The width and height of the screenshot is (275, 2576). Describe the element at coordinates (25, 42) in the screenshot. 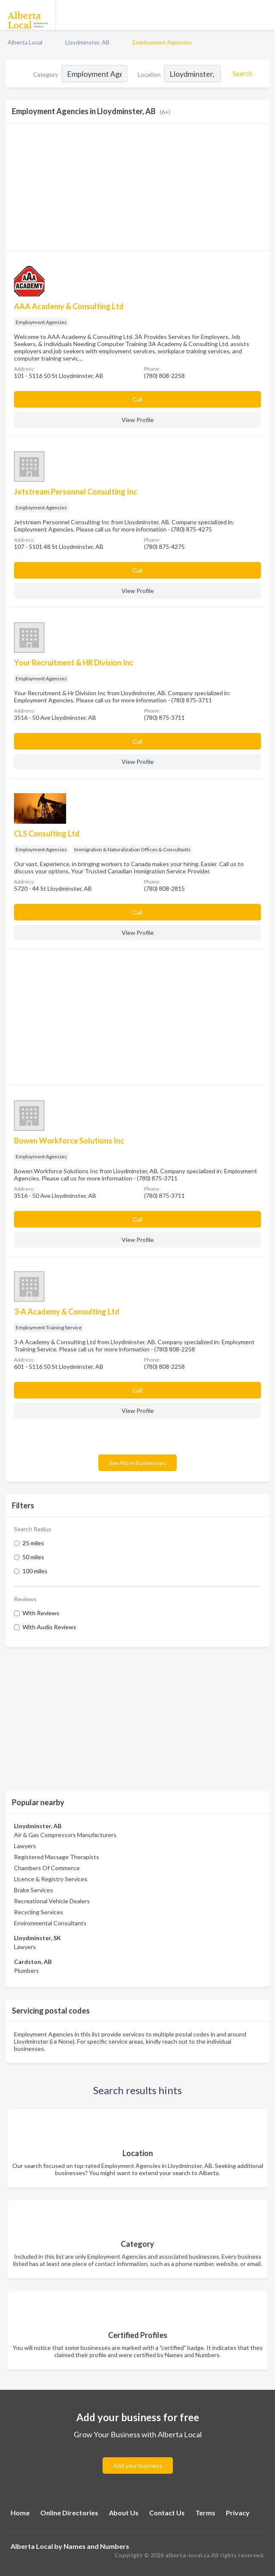

I see `Alberta Local` at that location.